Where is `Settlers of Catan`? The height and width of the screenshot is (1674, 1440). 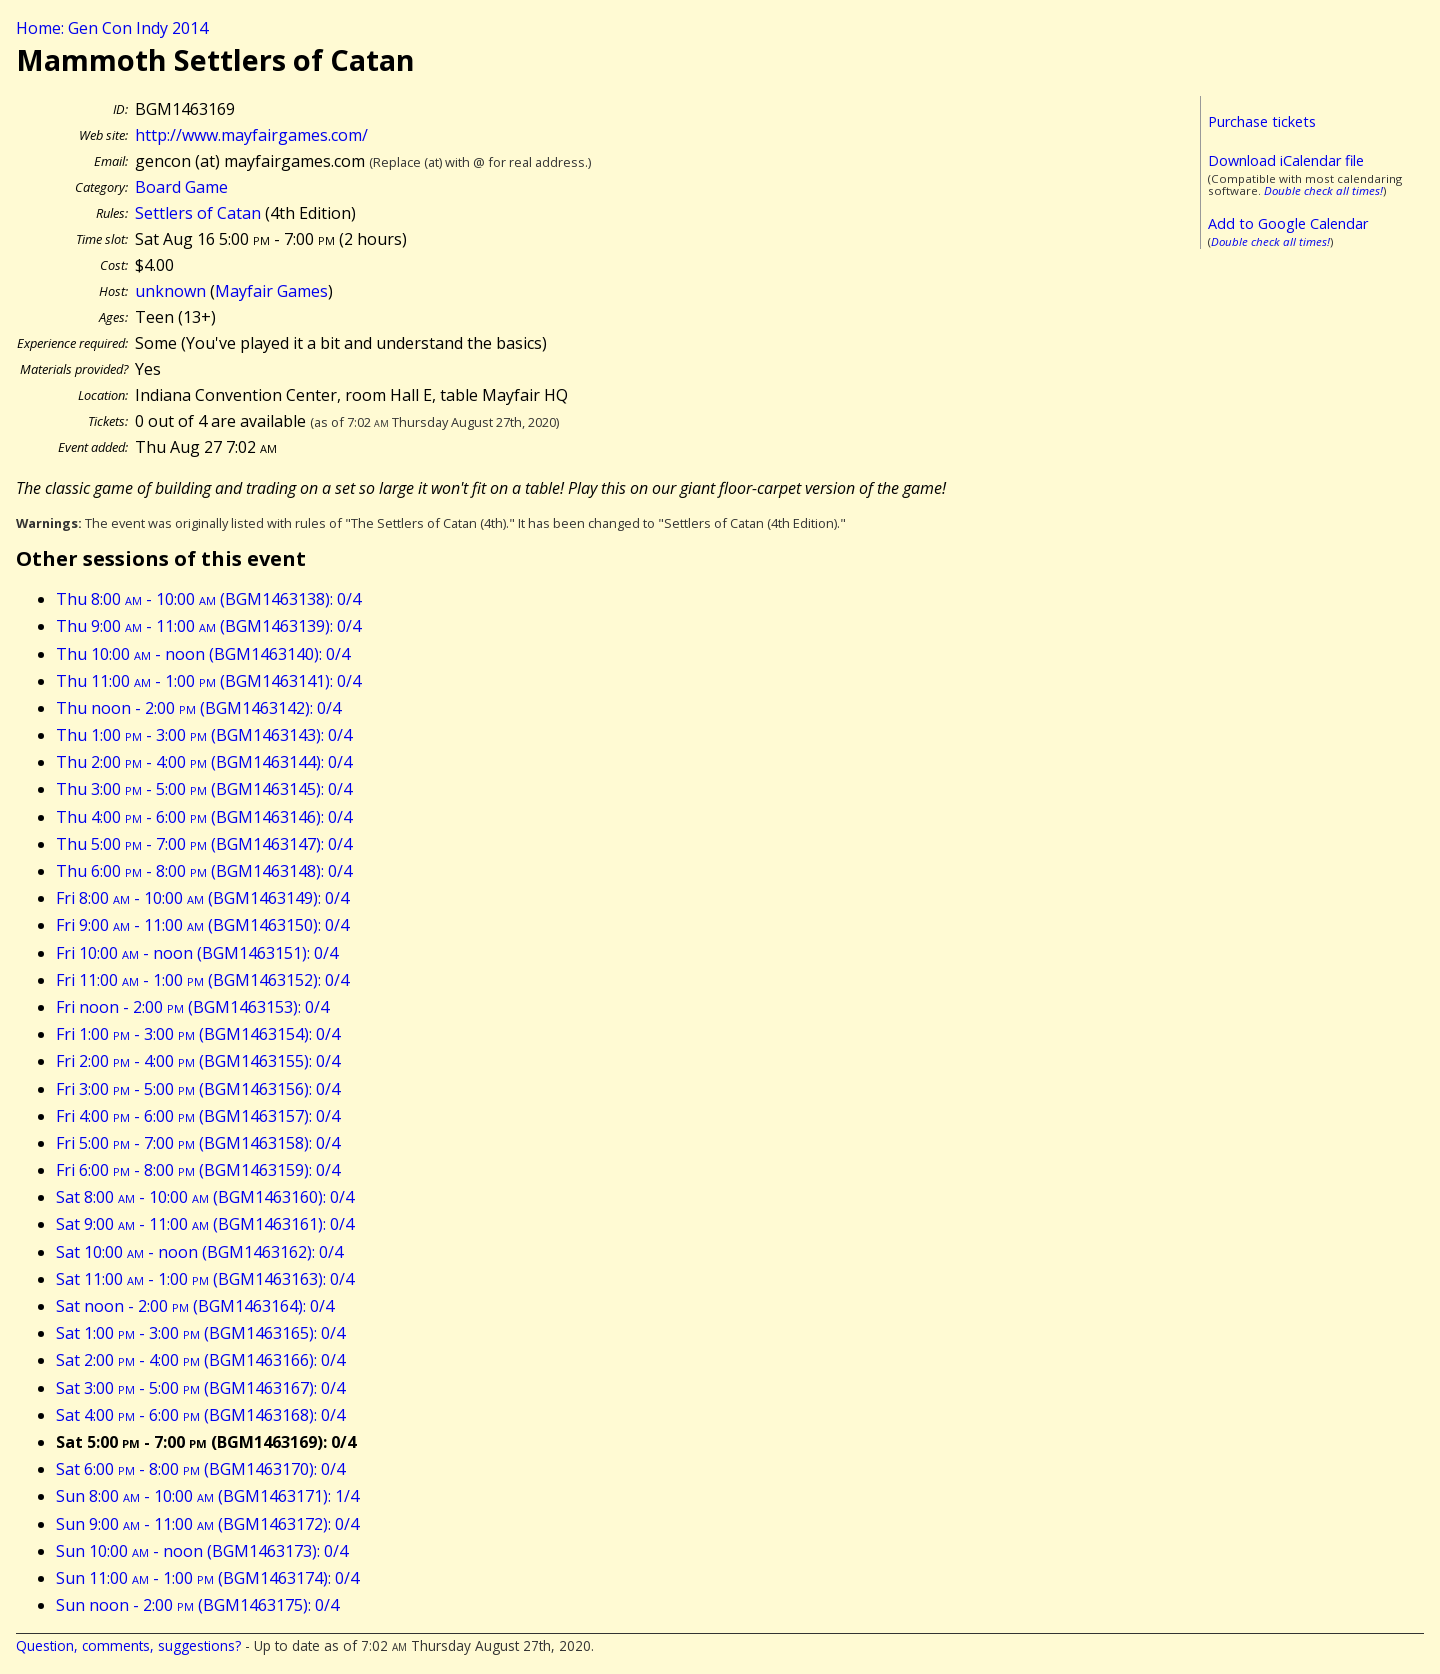
Settlers of Catan is located at coordinates (198, 213).